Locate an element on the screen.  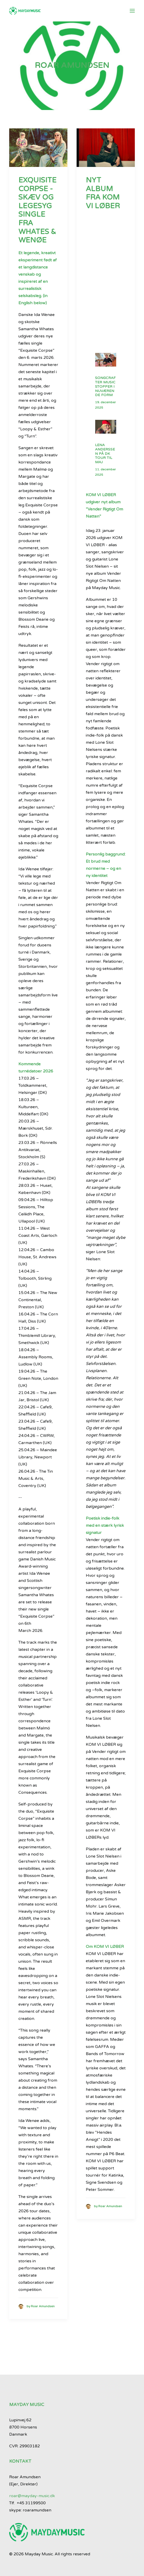
[Mayday Music] is located at coordinates (25, 11).